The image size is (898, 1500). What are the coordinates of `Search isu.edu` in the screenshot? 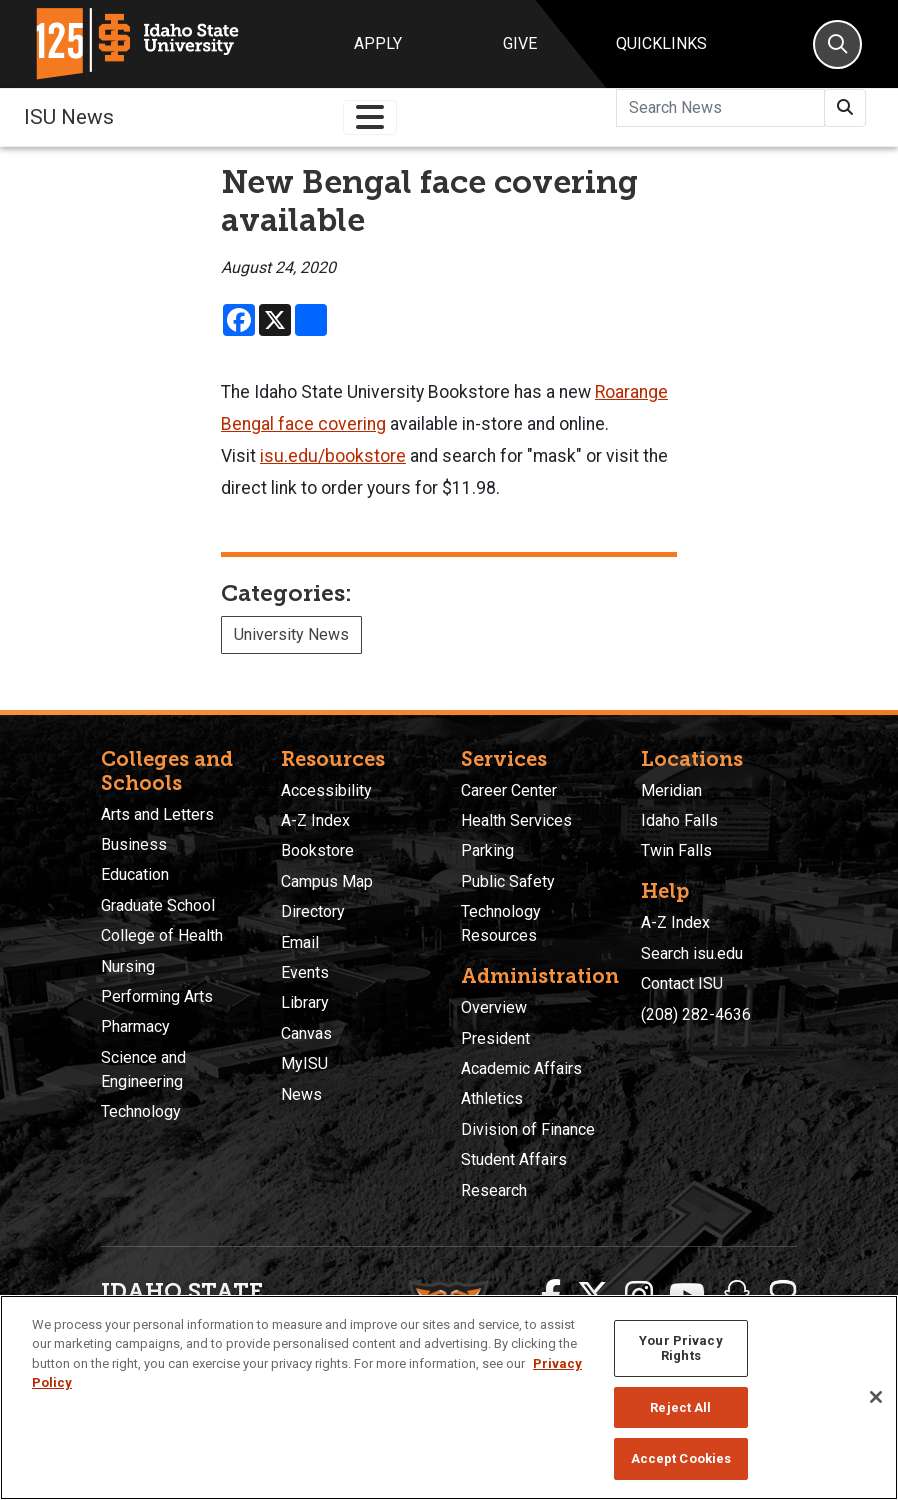 It's located at (692, 953).